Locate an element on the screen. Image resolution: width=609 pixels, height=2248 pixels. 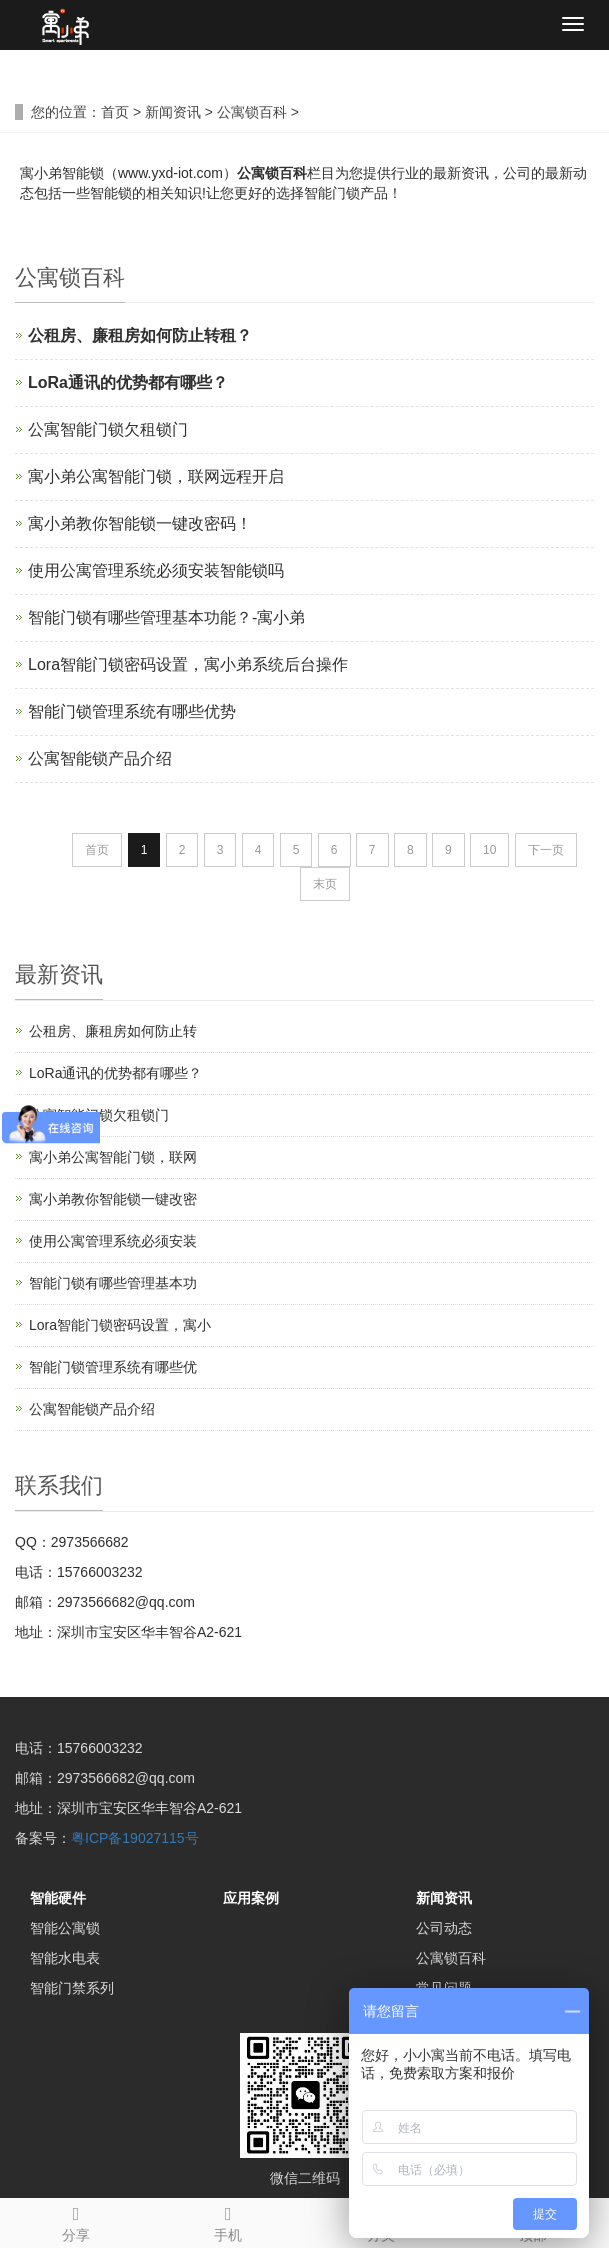
智能门锁管理系统有哪些优势 is located at coordinates (132, 711).